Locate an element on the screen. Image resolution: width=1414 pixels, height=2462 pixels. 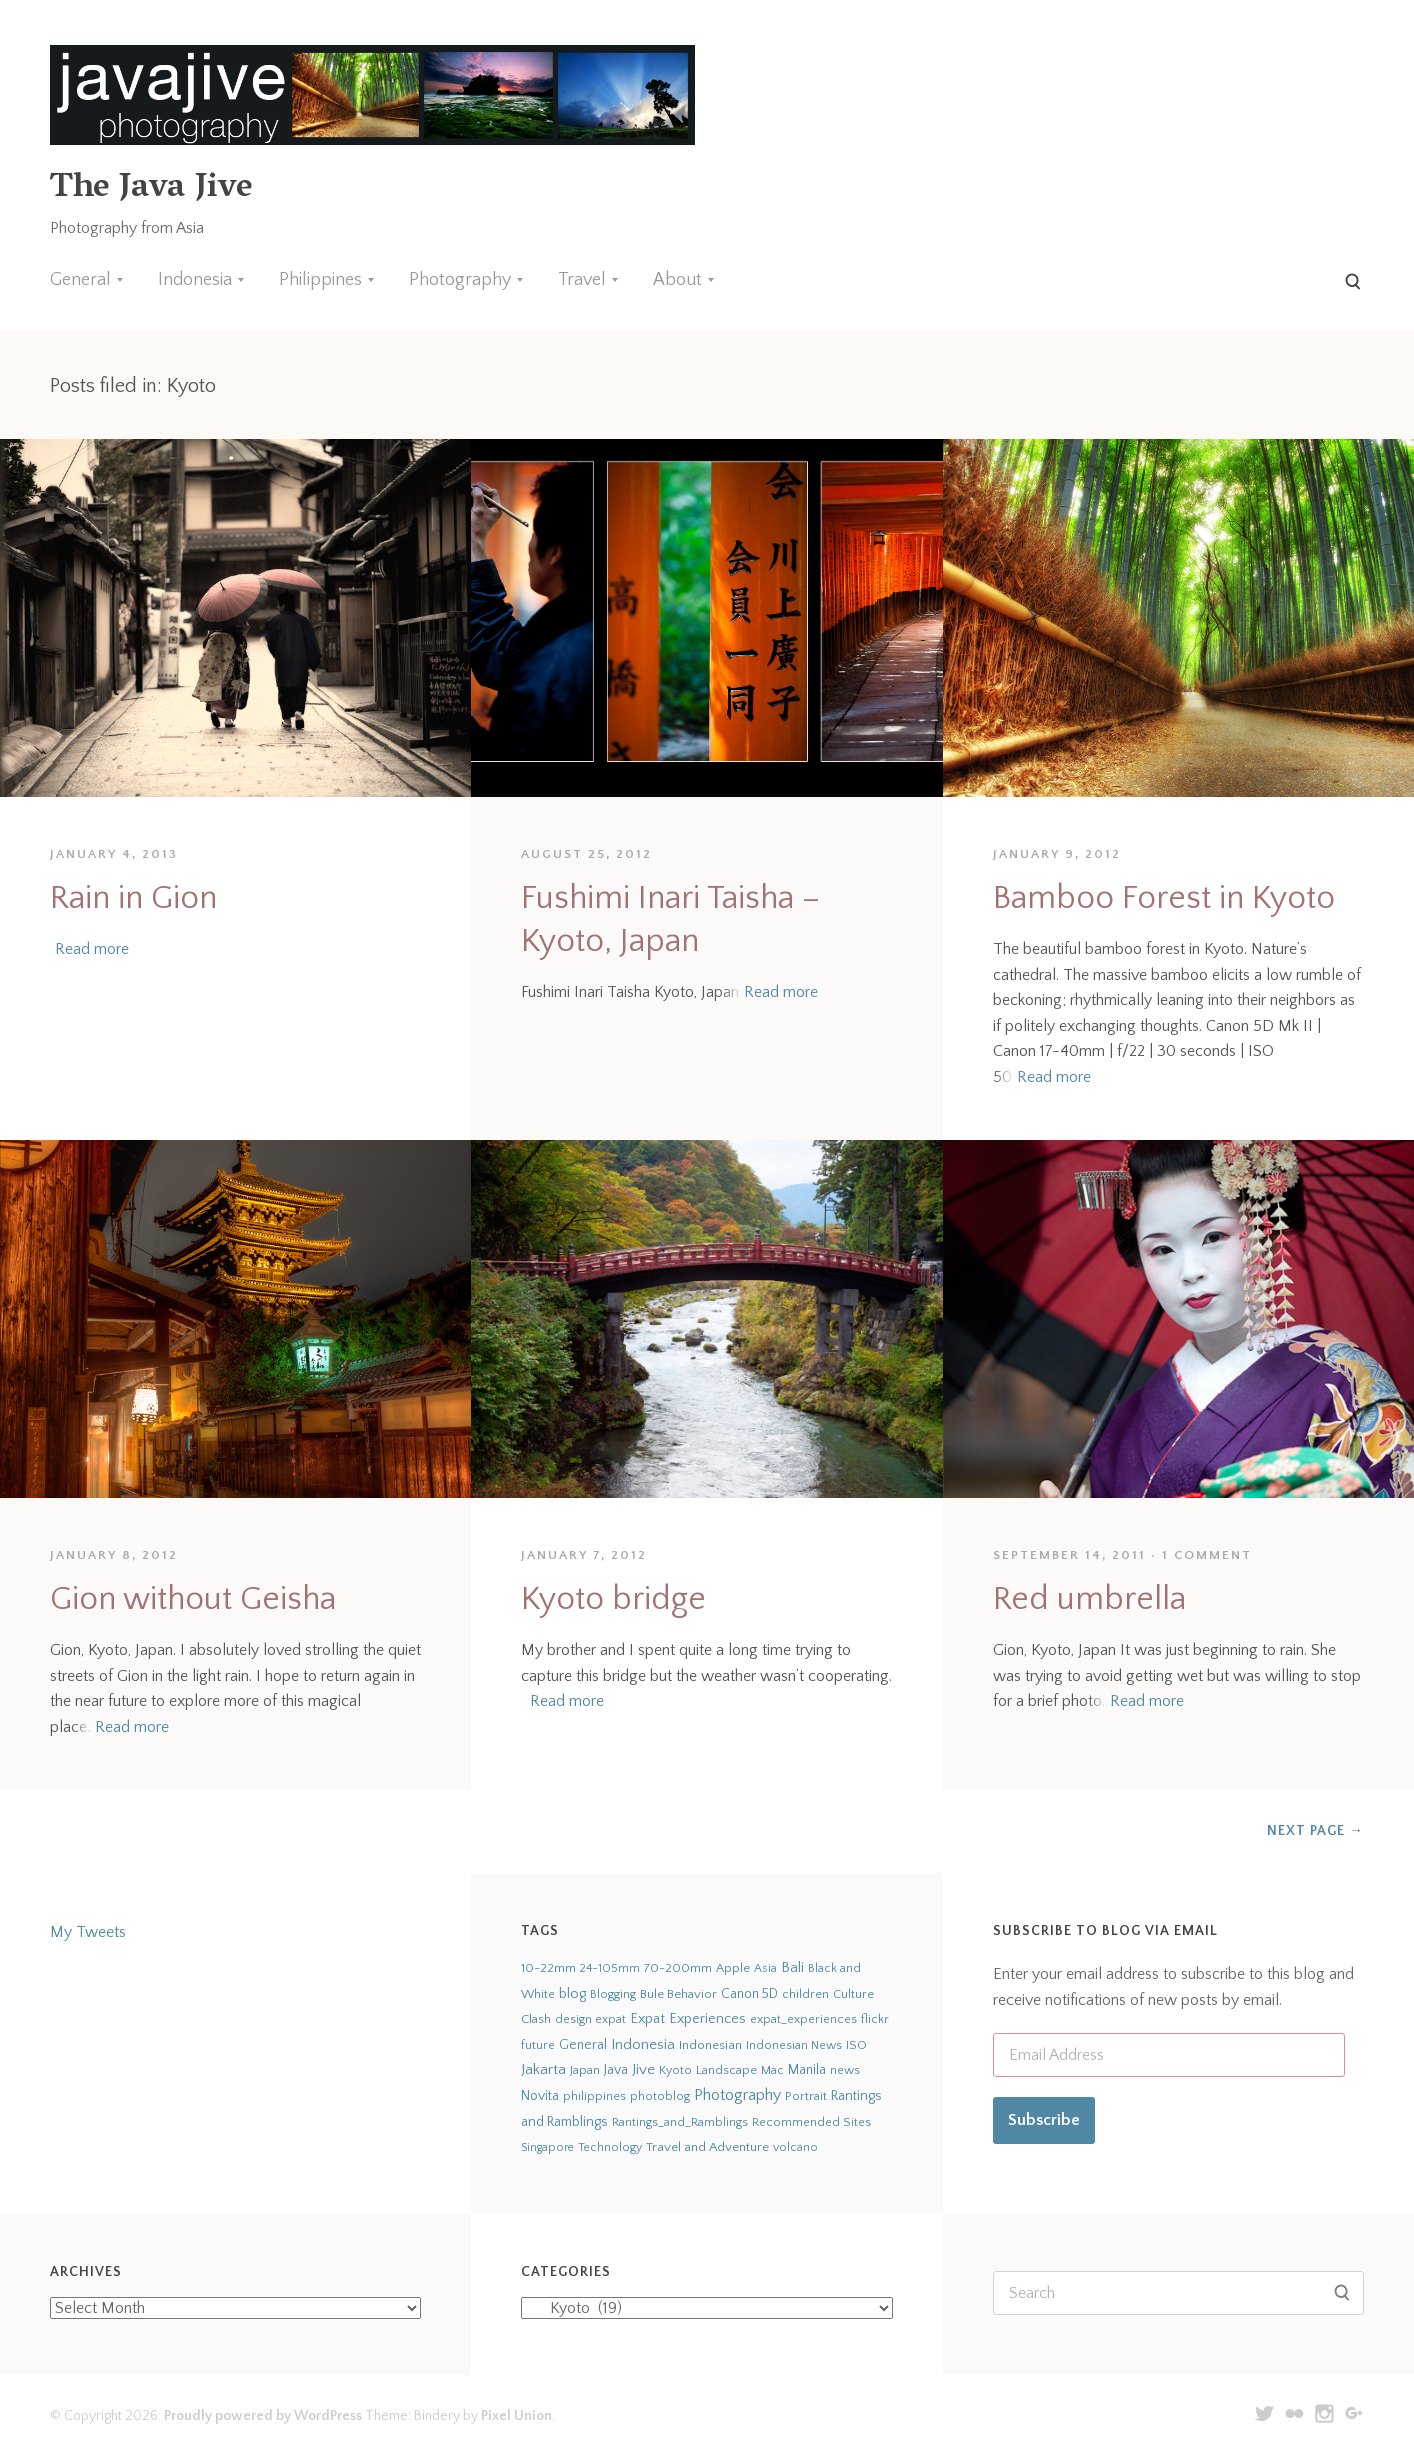
Manila [Manila (52 items)] is located at coordinates (807, 2070).